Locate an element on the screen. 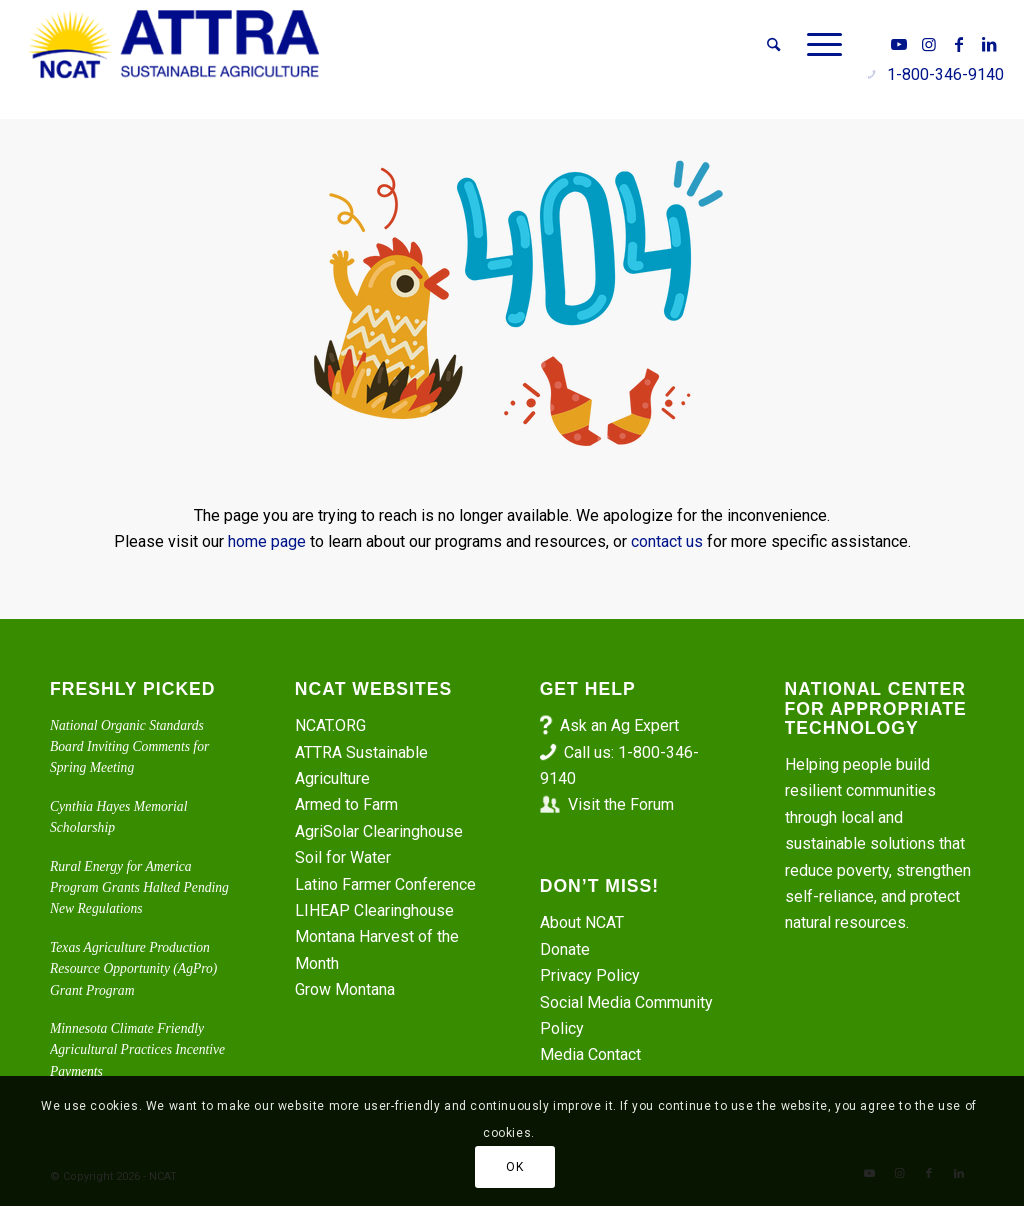  contact us is located at coordinates (667, 541).